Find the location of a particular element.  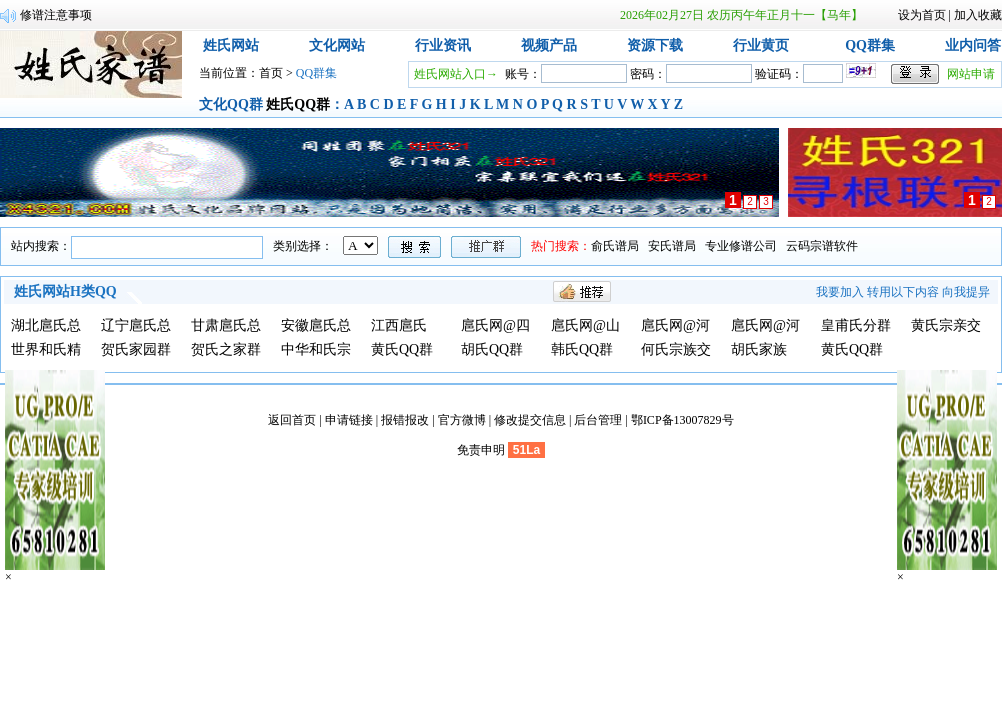

姓氏网站 is located at coordinates (231, 45).